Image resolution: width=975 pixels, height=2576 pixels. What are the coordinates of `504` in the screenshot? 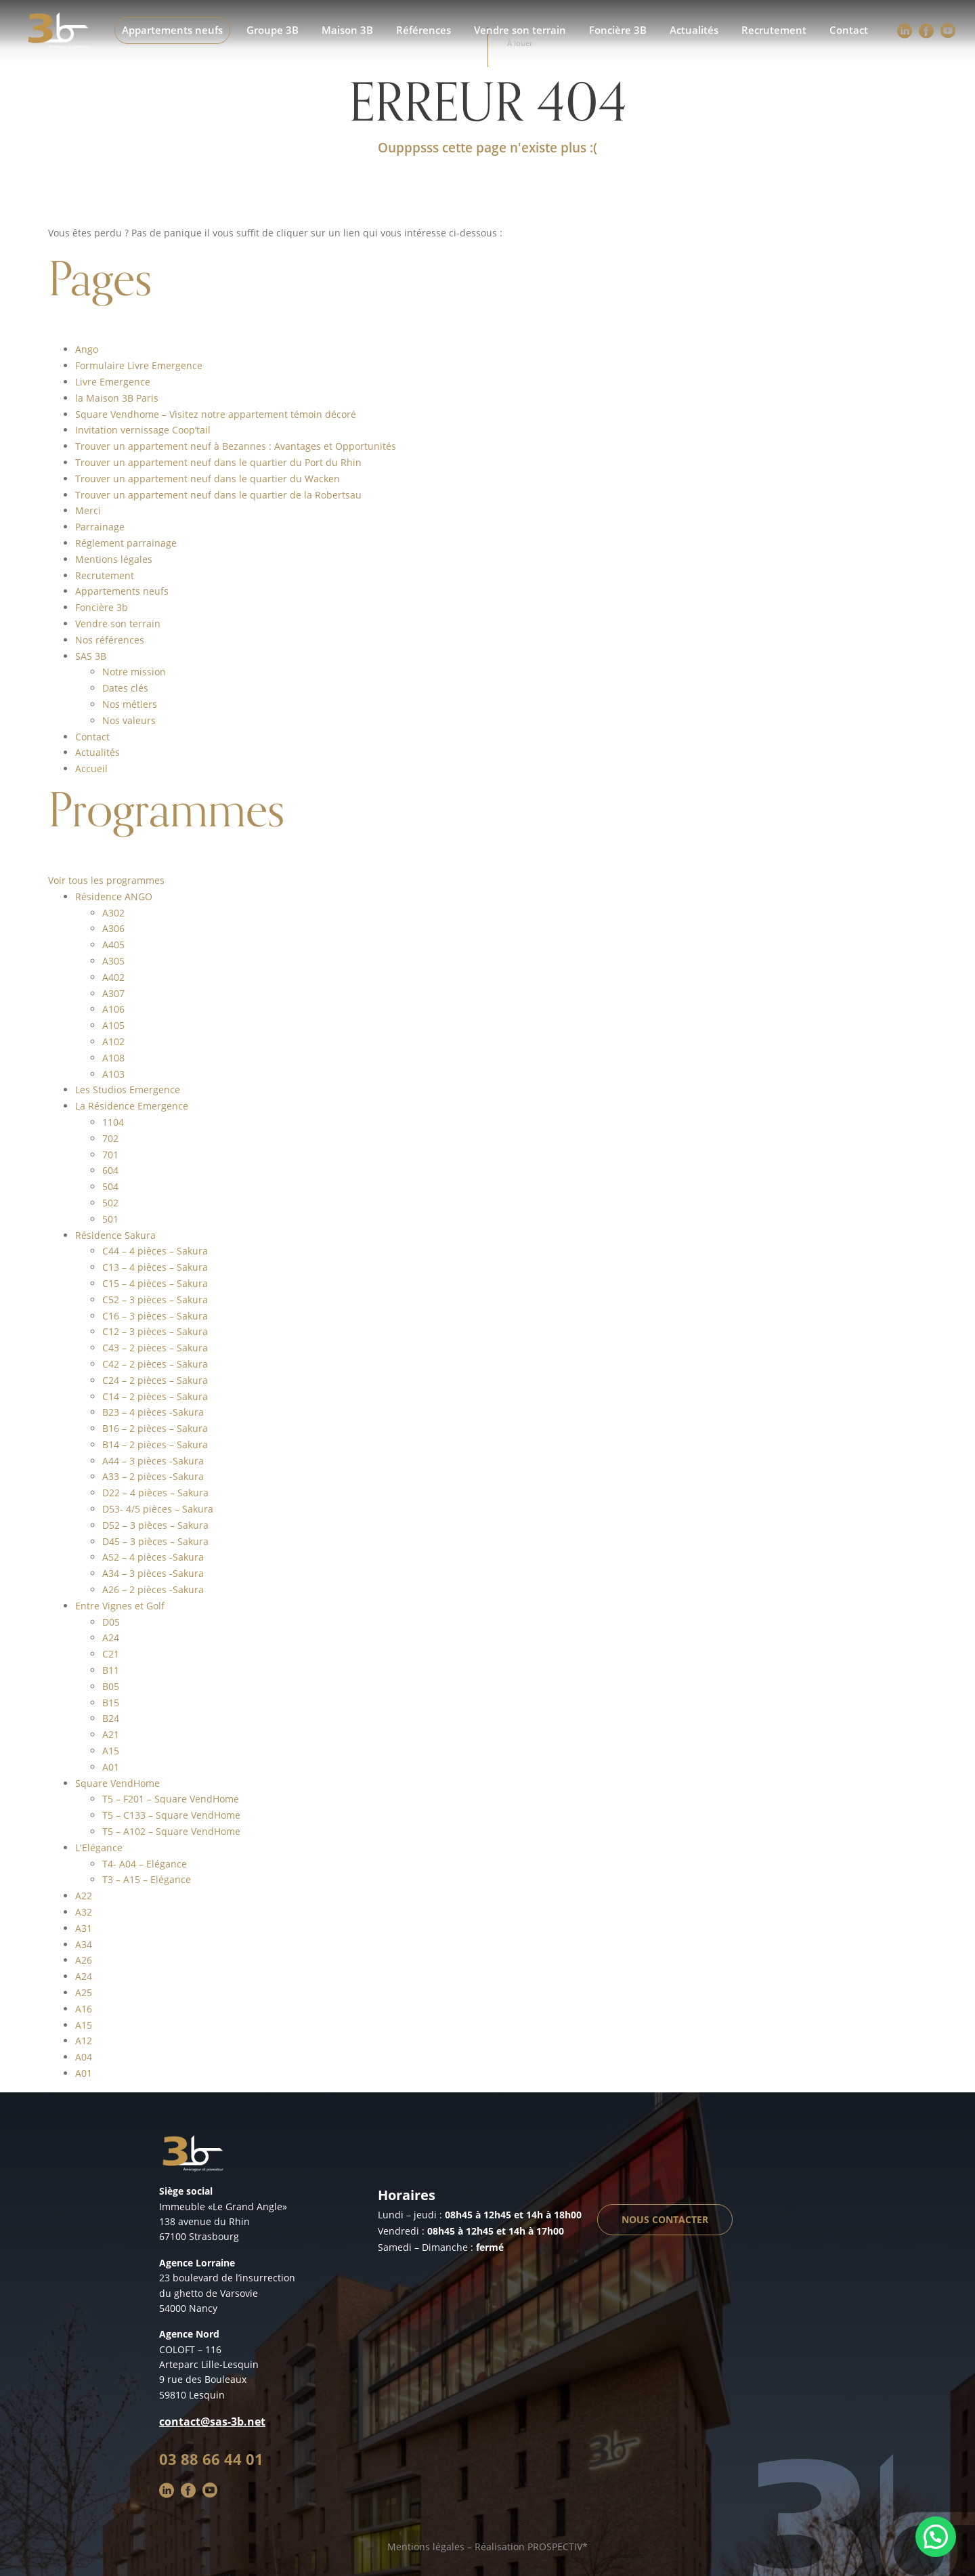 It's located at (110, 1186).